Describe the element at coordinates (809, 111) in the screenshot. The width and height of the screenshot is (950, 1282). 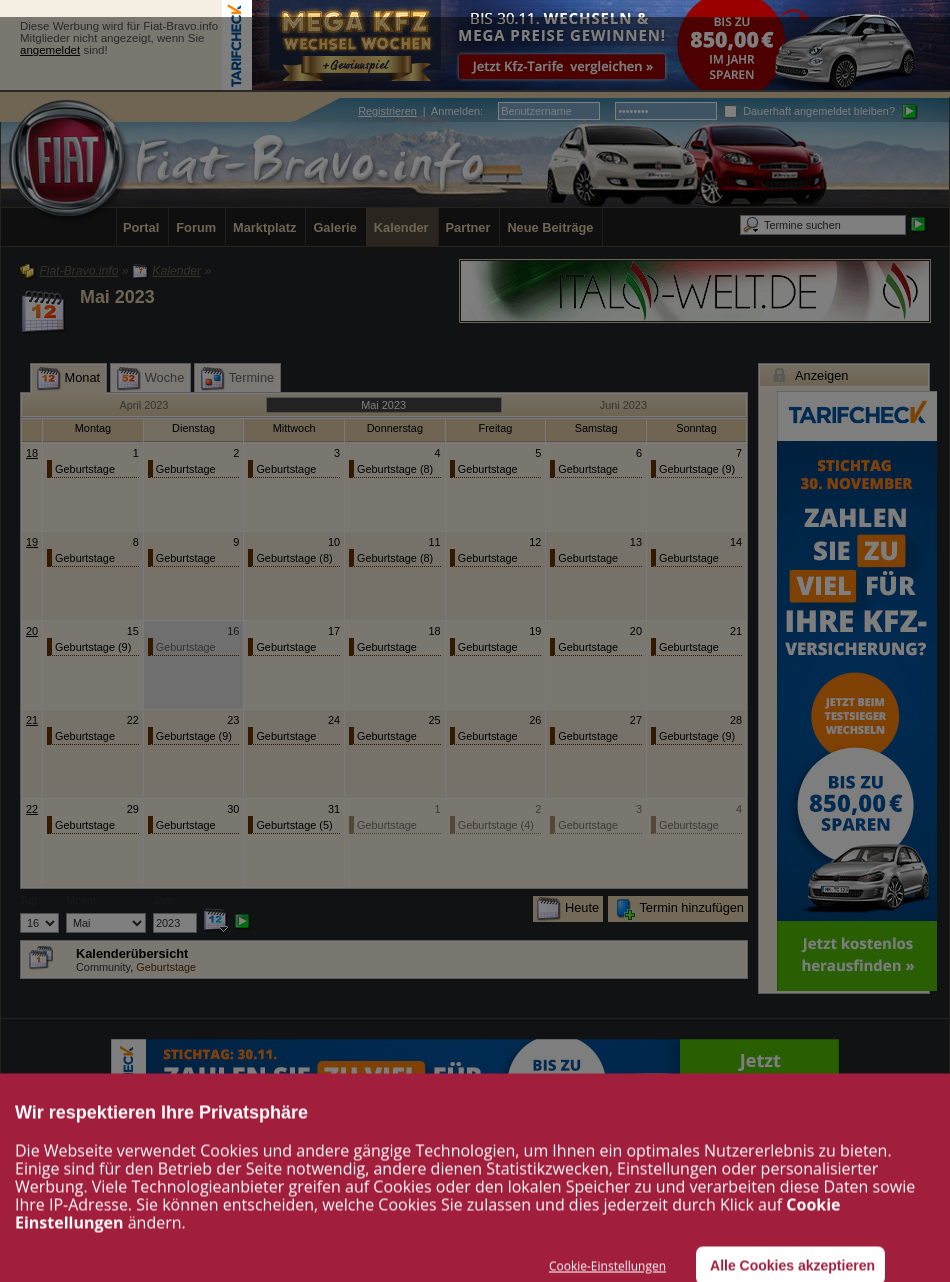
I see `Dauerhaft angemeldet bleiben?` at that location.